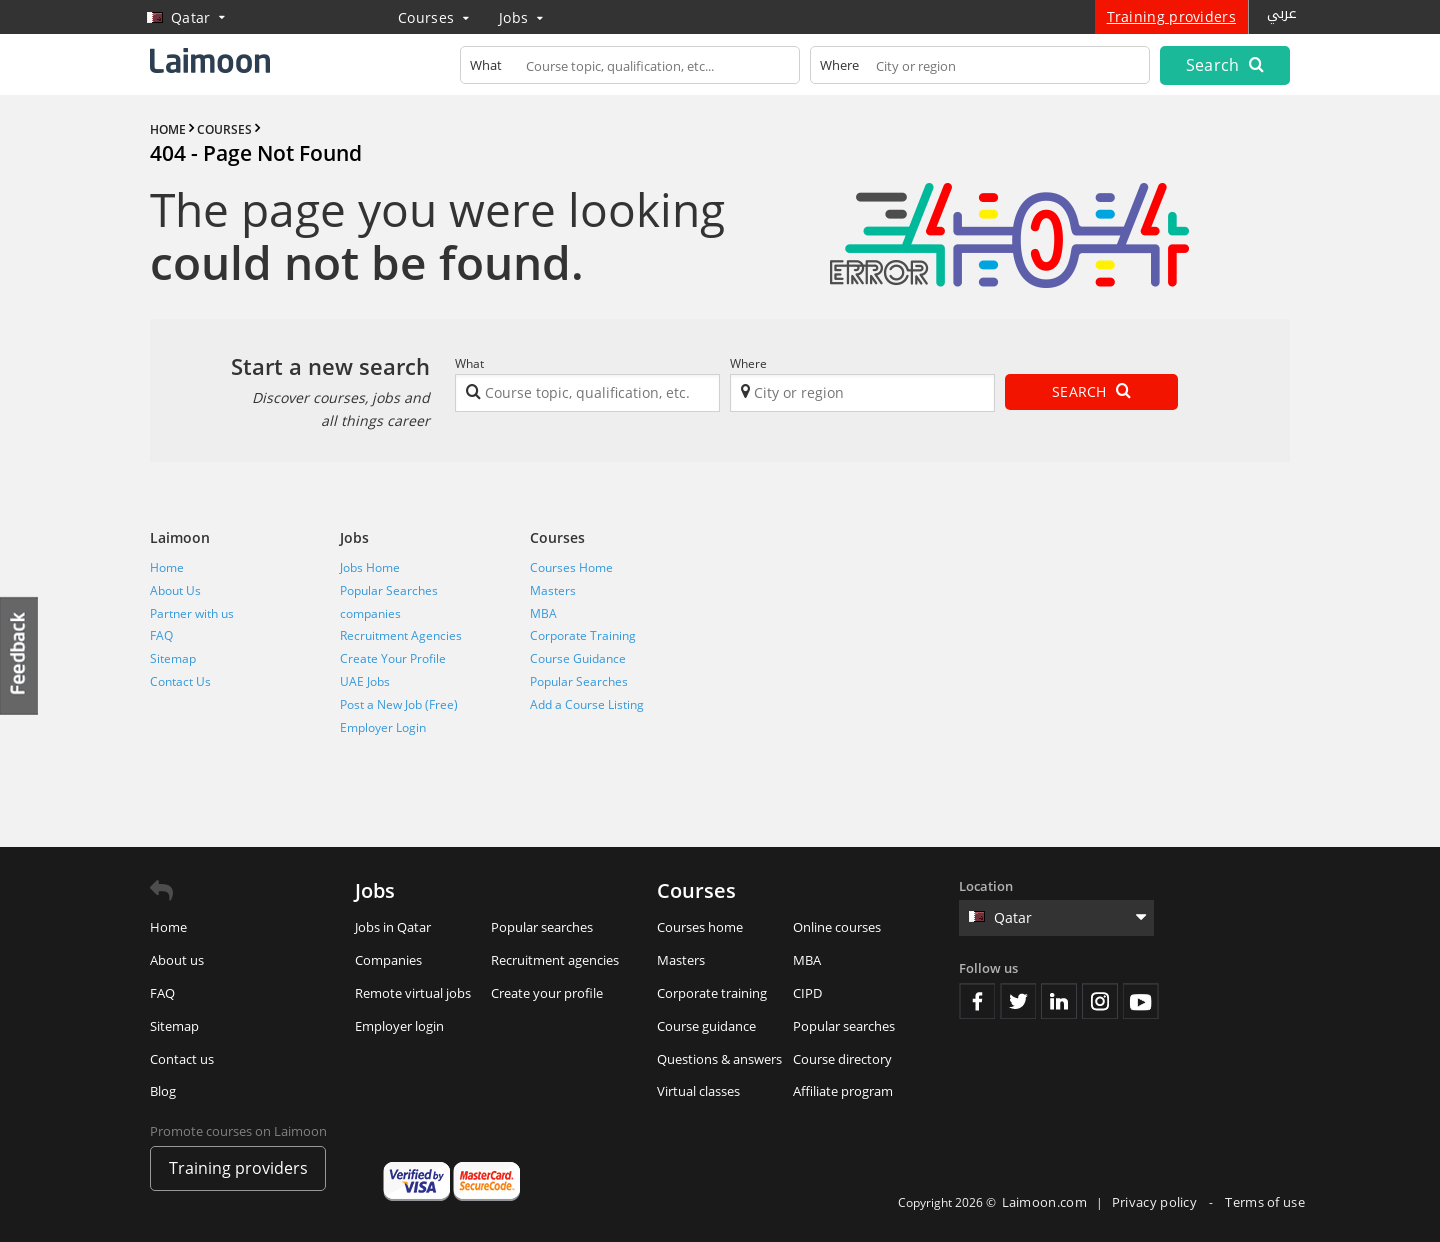 This screenshot has width=1440, height=1242. What do you see at coordinates (700, 927) in the screenshot?
I see `Courses home` at bounding box center [700, 927].